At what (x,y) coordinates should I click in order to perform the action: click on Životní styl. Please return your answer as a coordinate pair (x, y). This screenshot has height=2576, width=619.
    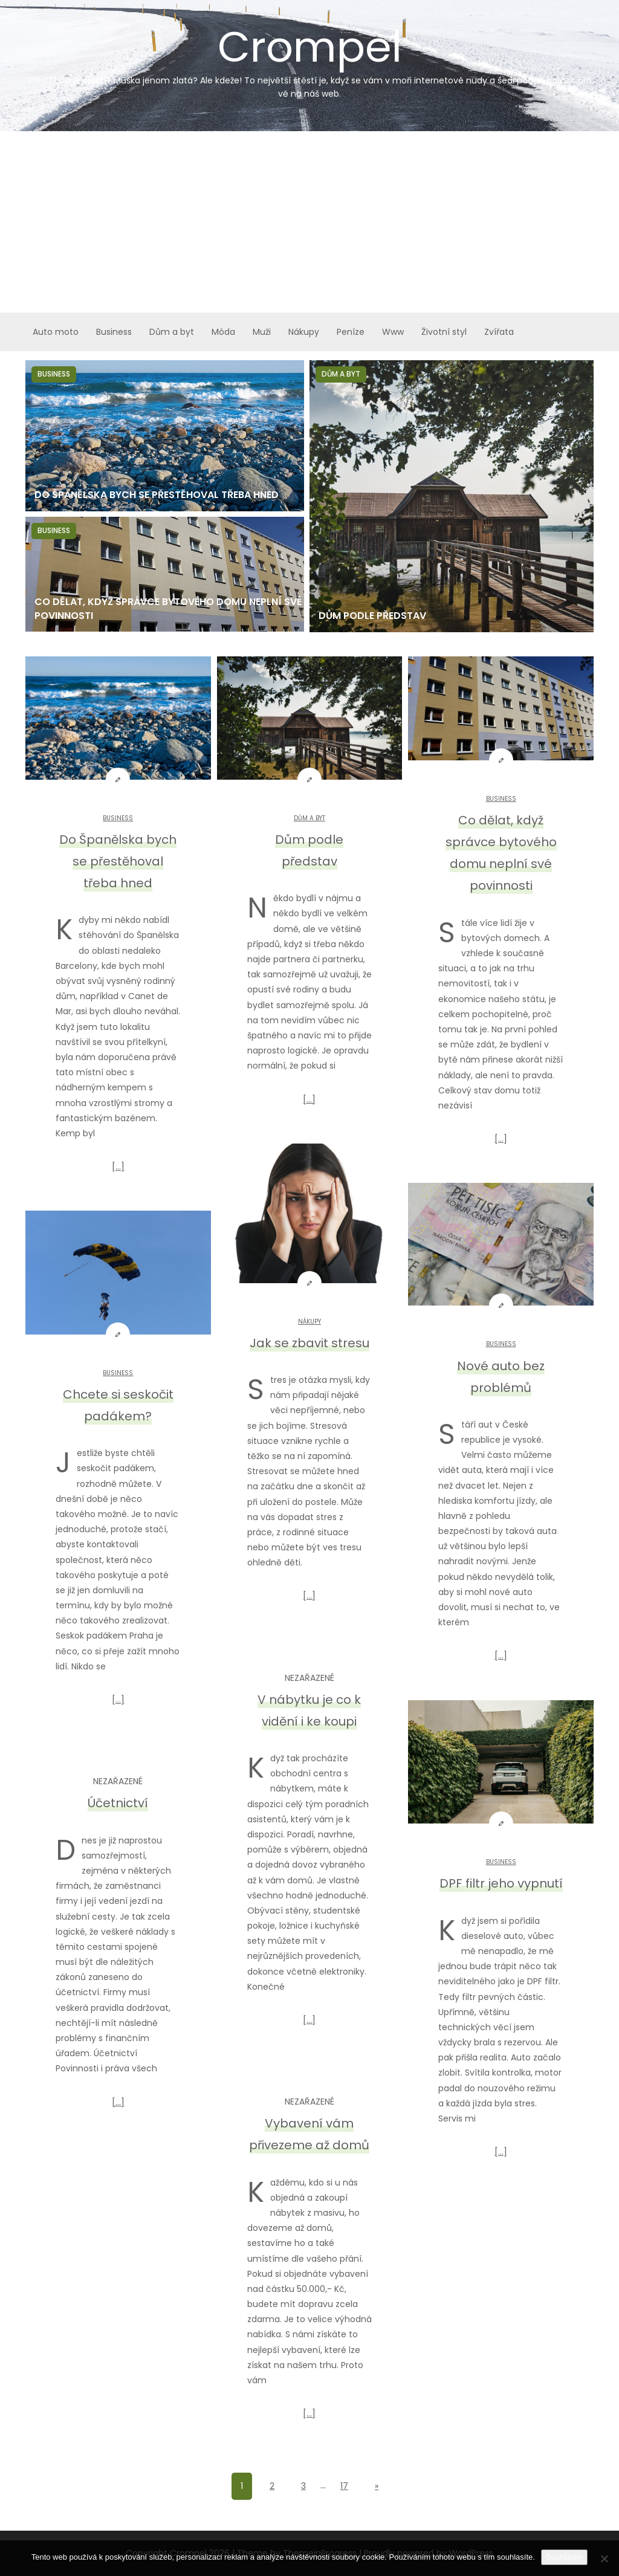
    Looking at the image, I should click on (444, 332).